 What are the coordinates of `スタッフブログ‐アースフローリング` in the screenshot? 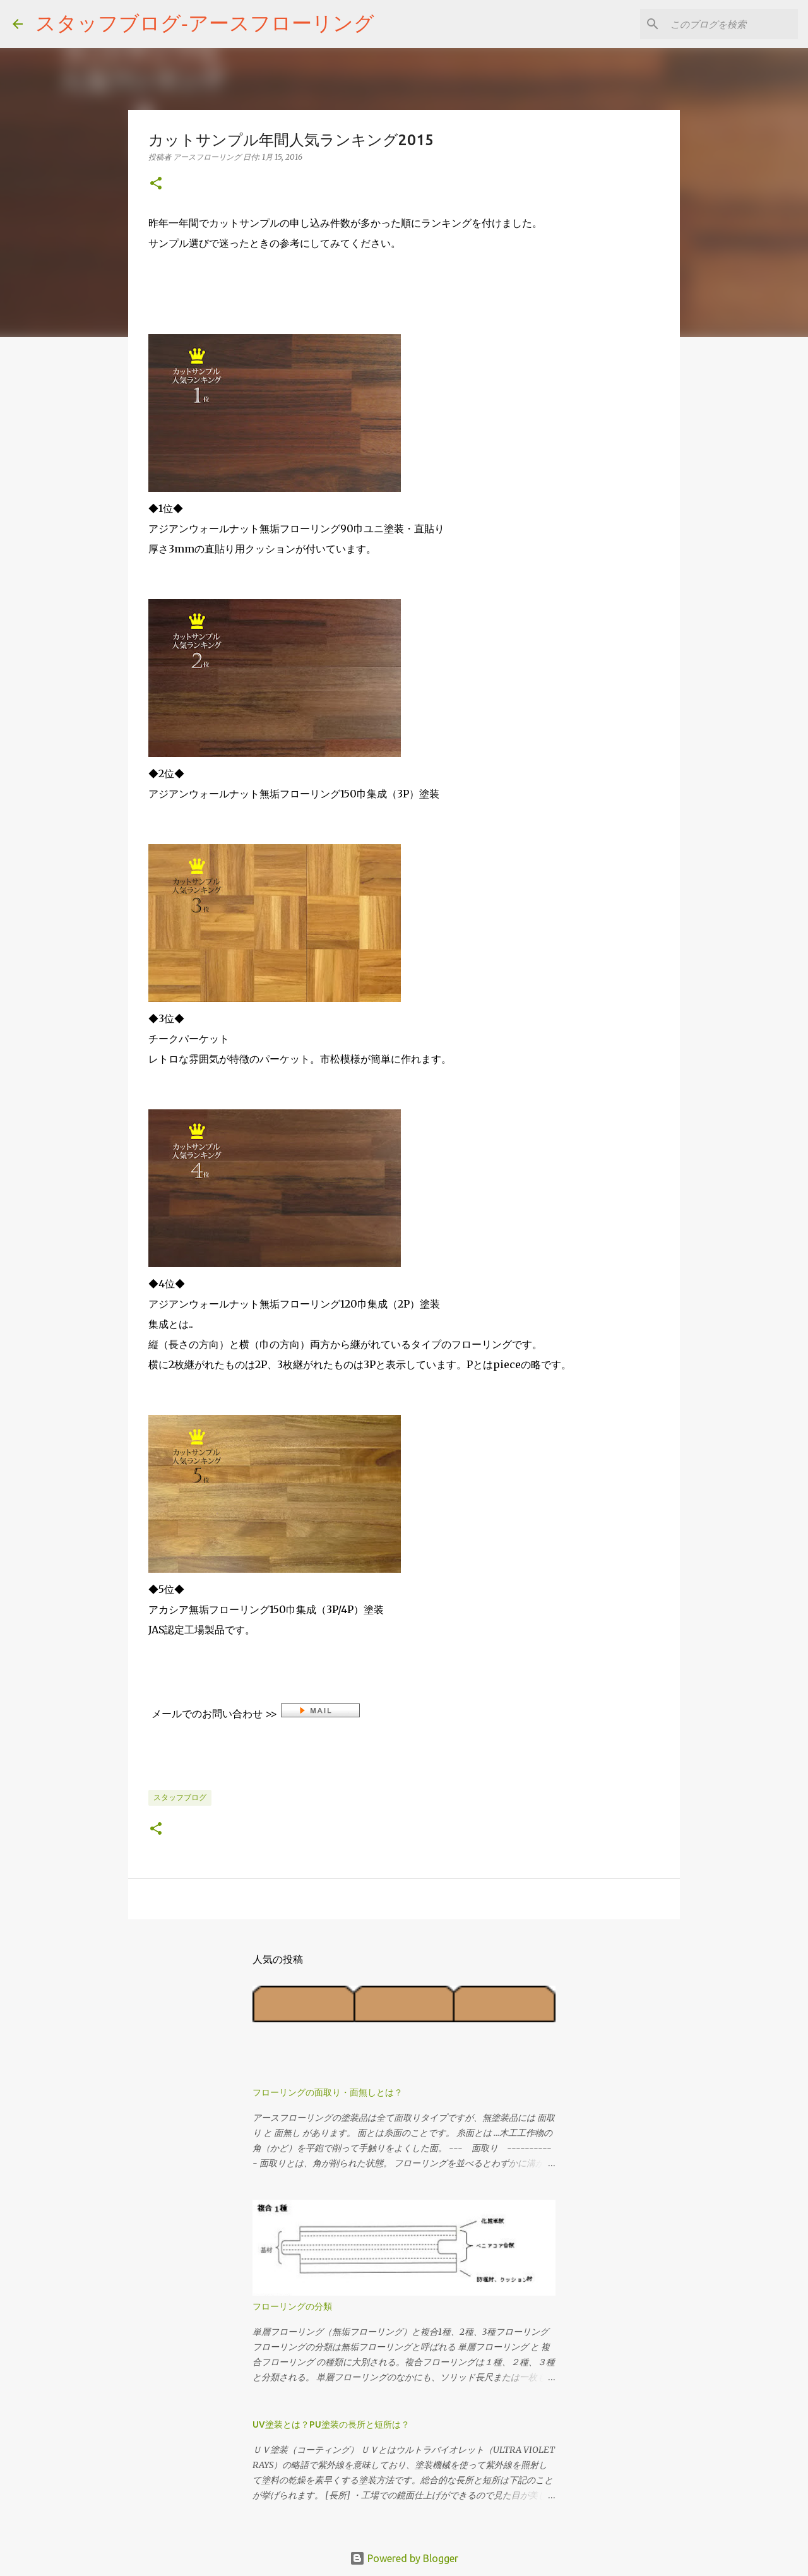 It's located at (204, 22).